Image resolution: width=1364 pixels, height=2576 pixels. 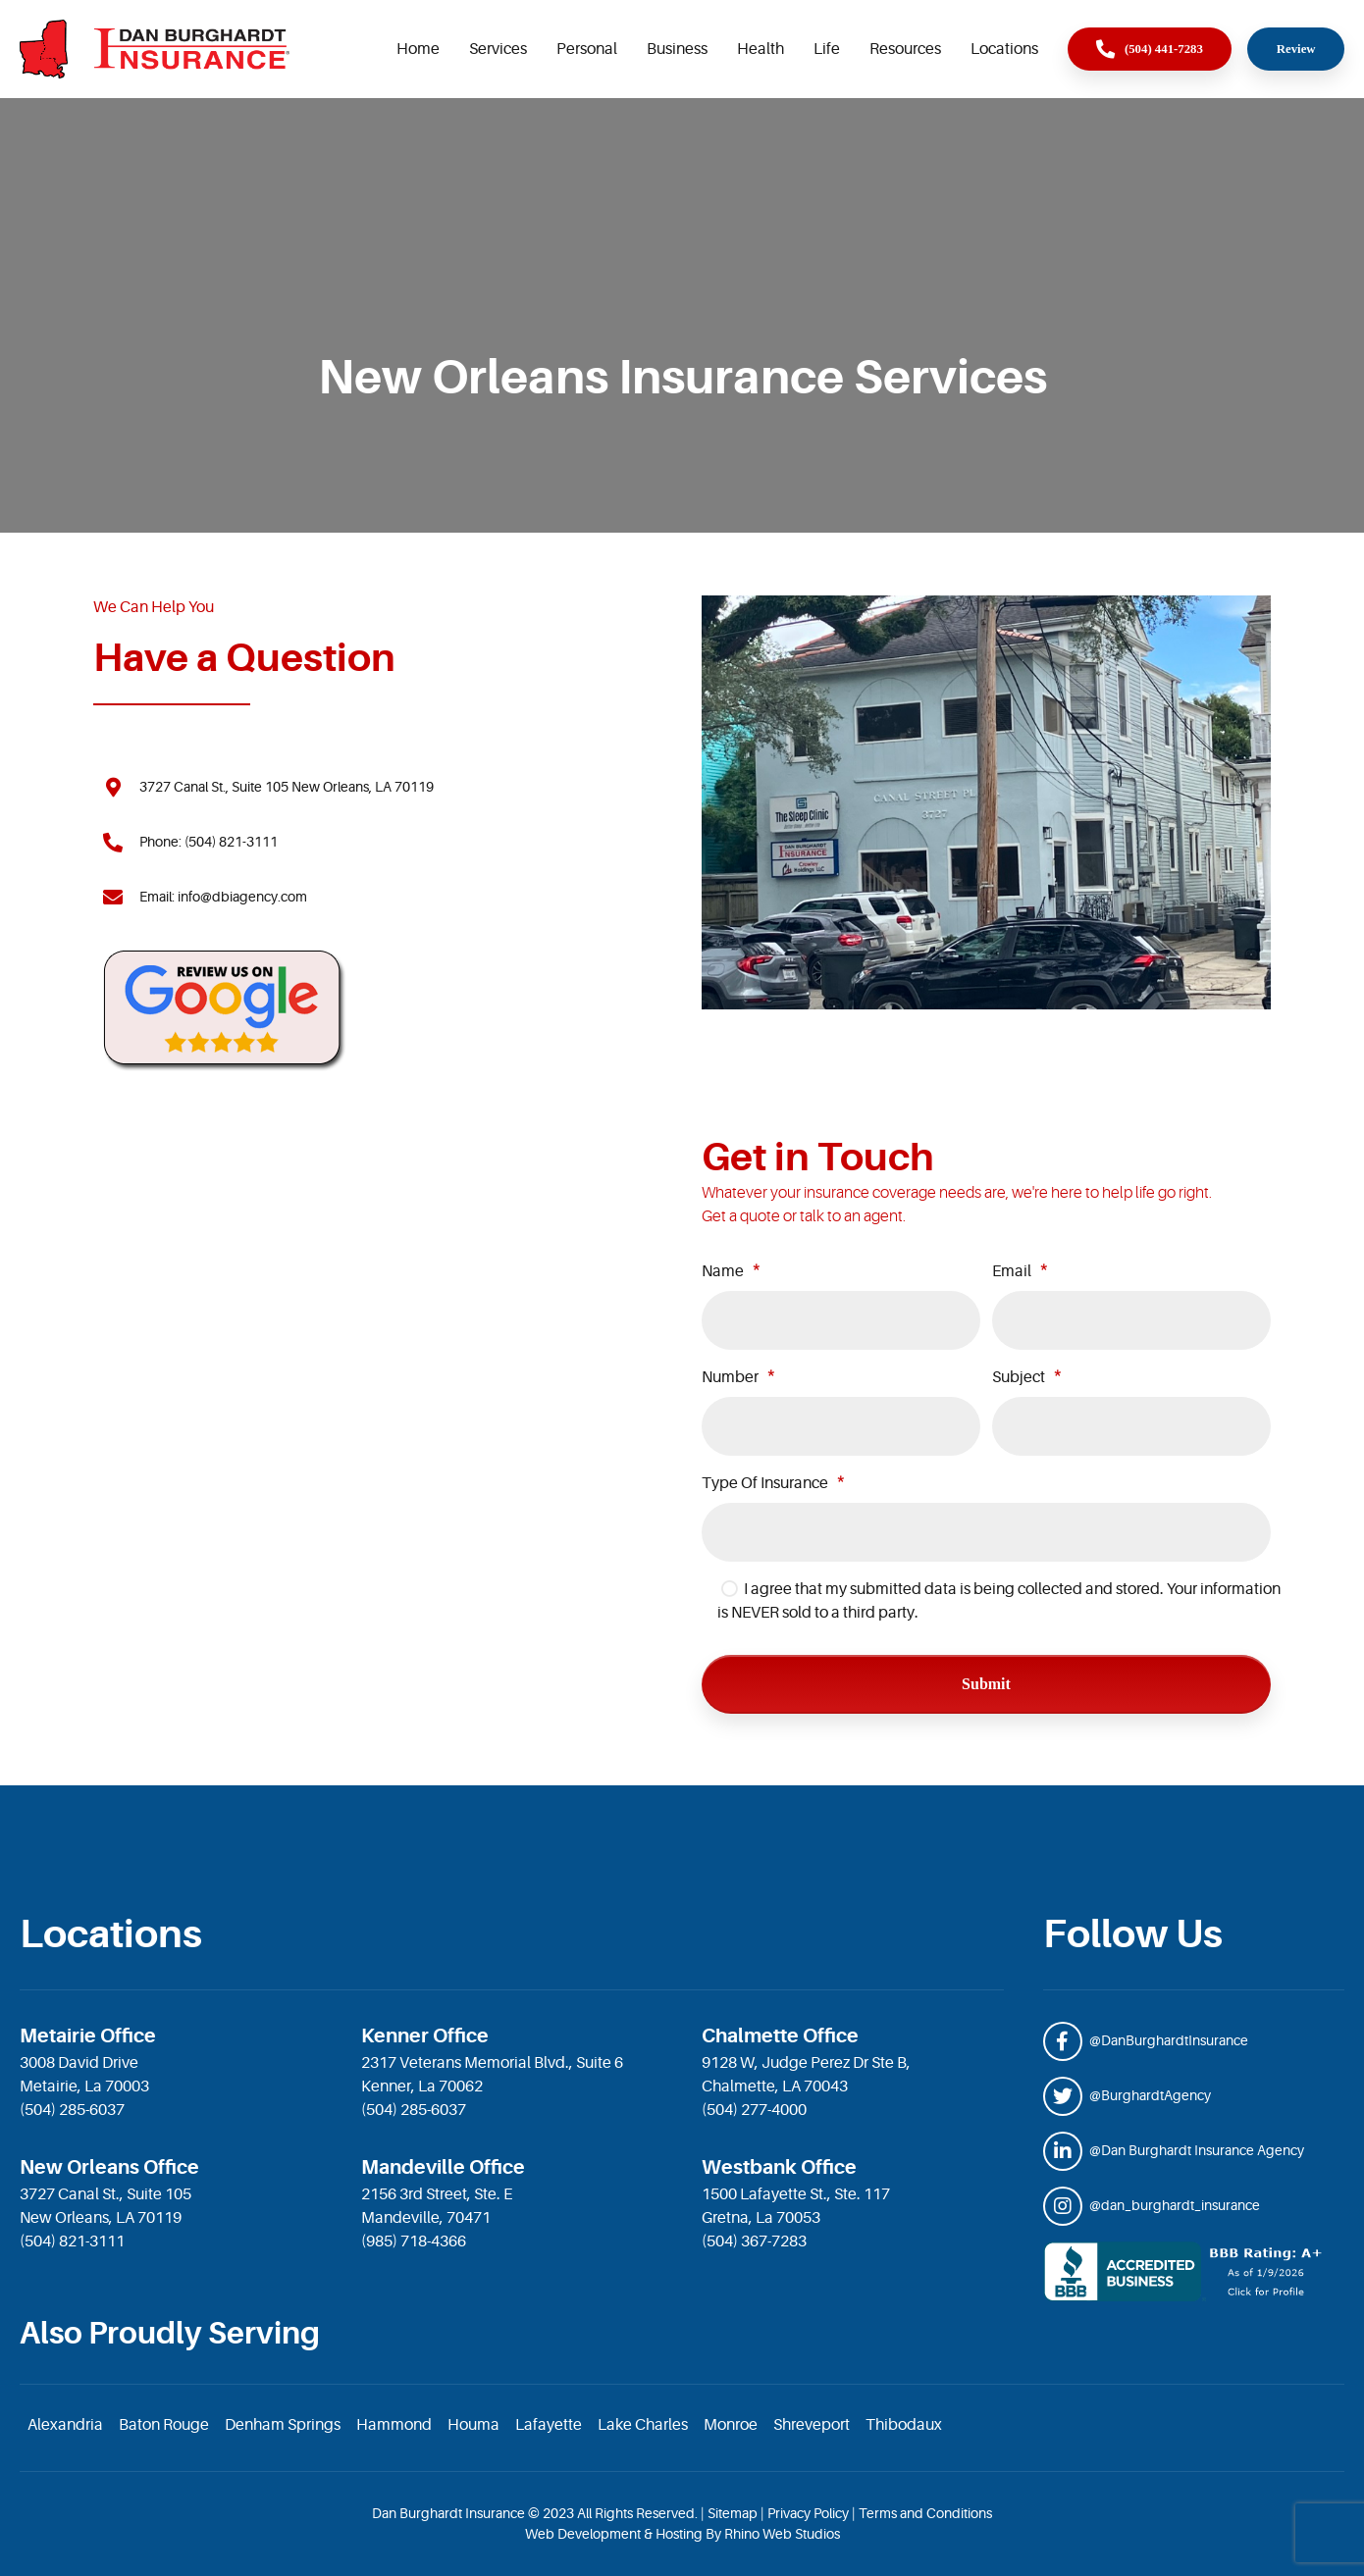 What do you see at coordinates (283, 2425) in the screenshot?
I see `Denham Springs` at bounding box center [283, 2425].